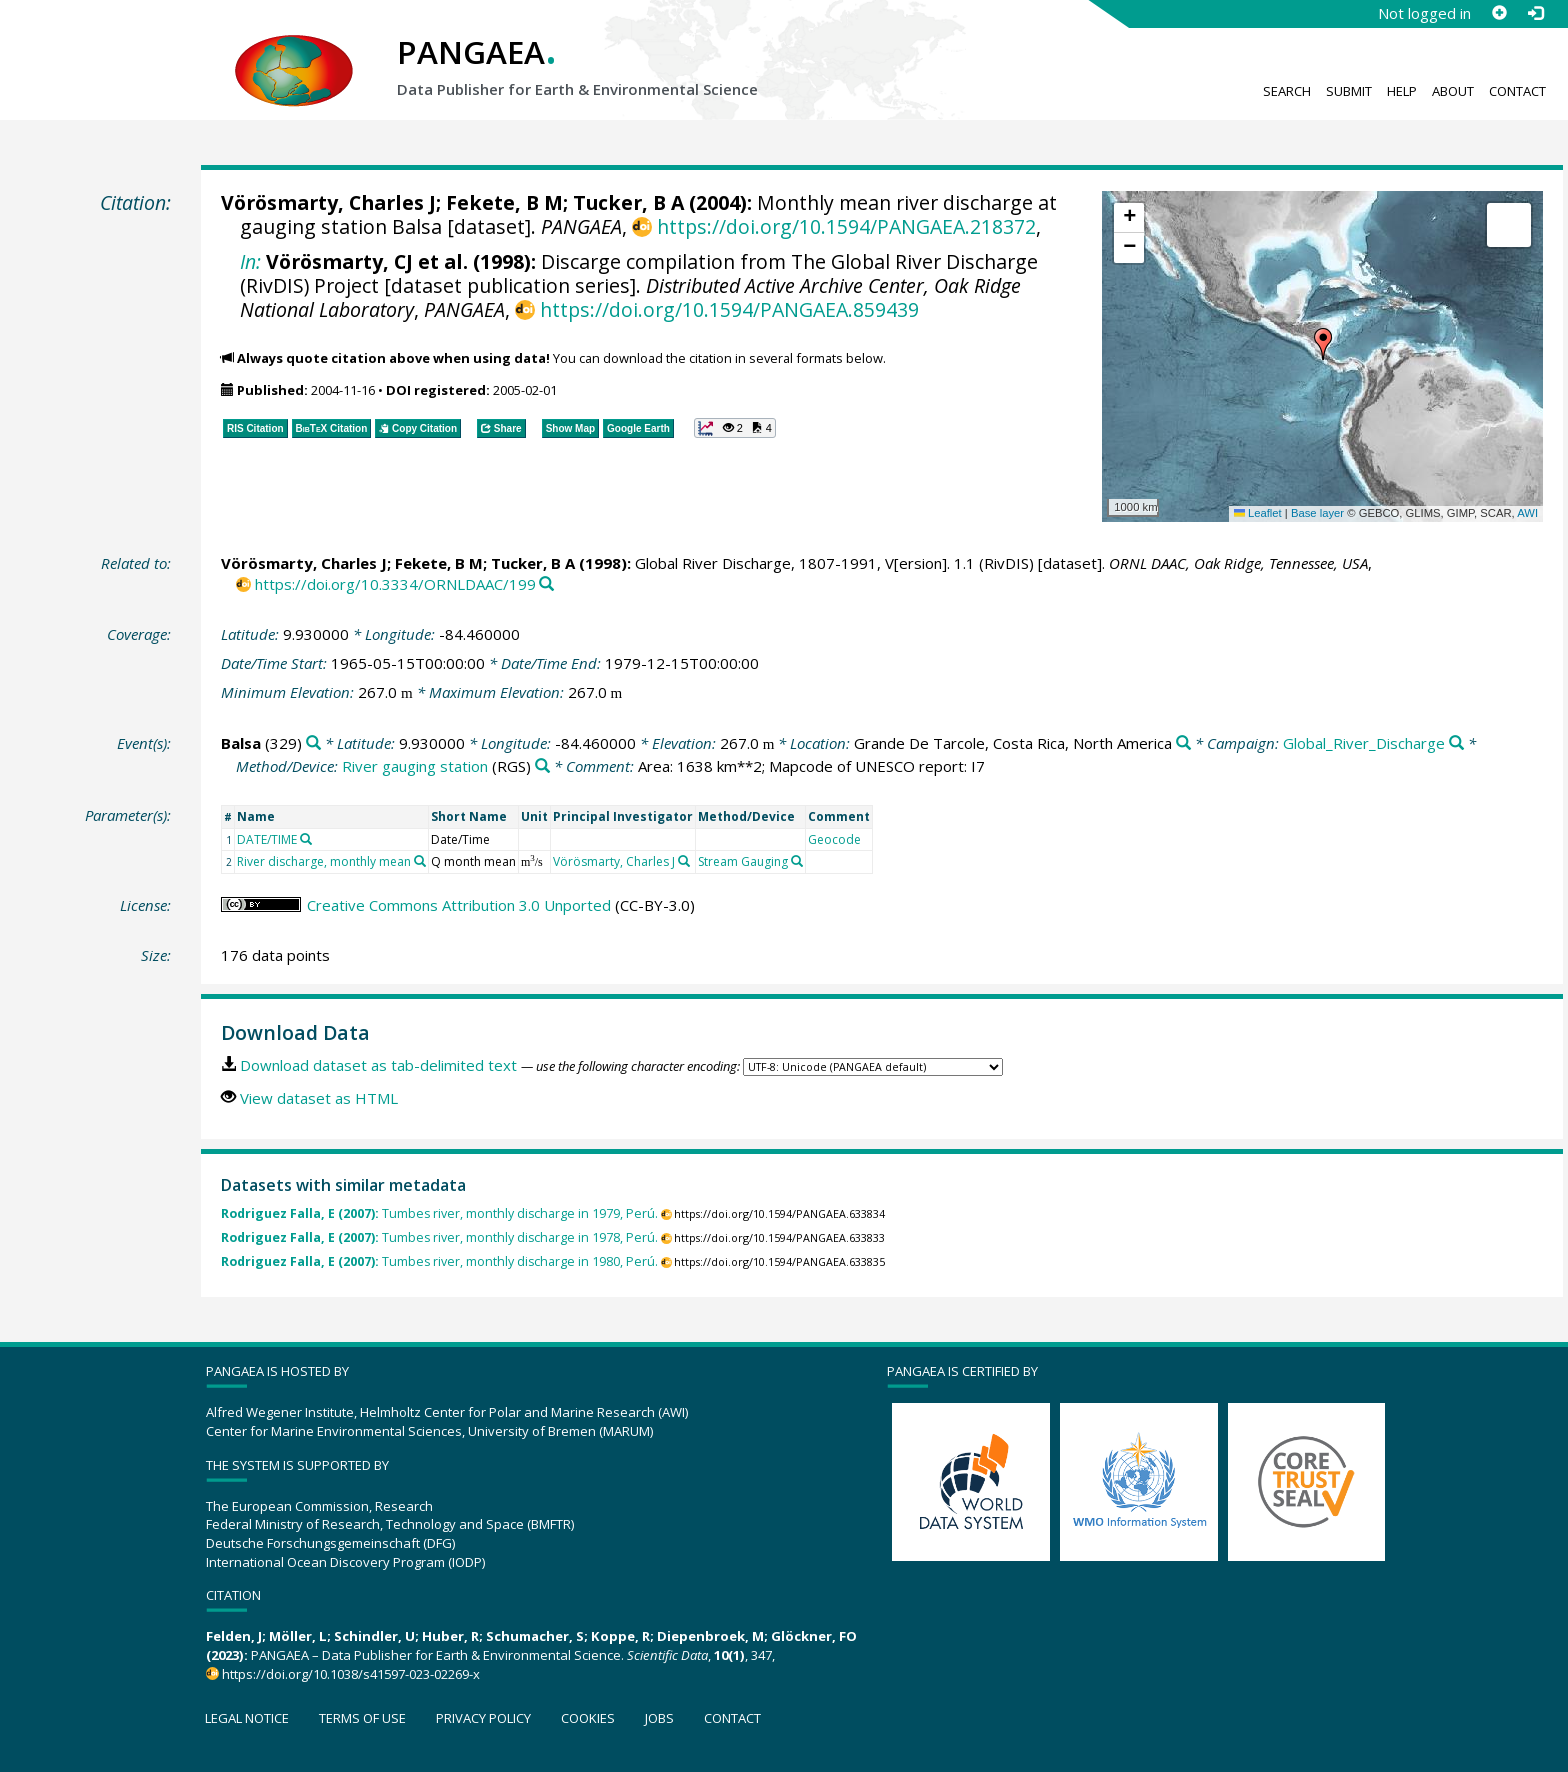  What do you see at coordinates (439, 1261) in the screenshot?
I see `Tumbes river, monthly discharge in 1980, Perú.` at bounding box center [439, 1261].